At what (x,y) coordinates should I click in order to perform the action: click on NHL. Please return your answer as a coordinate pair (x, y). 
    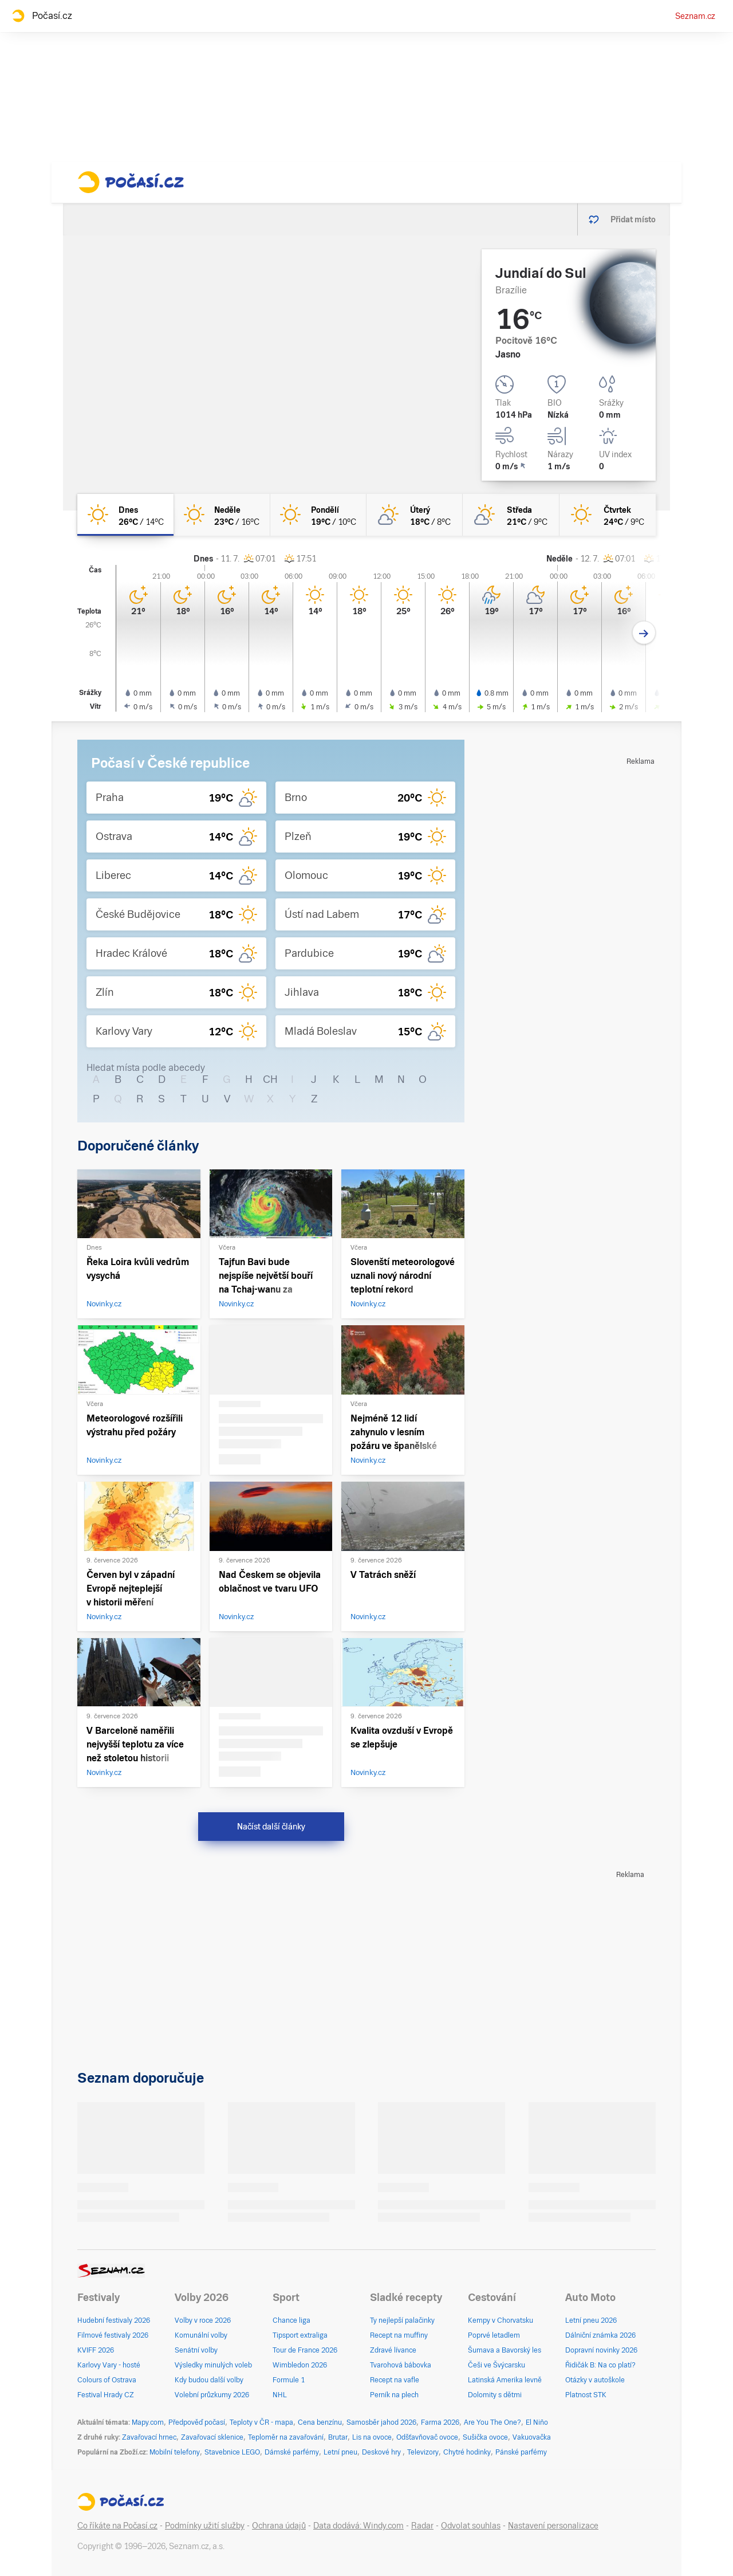
    Looking at the image, I should click on (280, 2395).